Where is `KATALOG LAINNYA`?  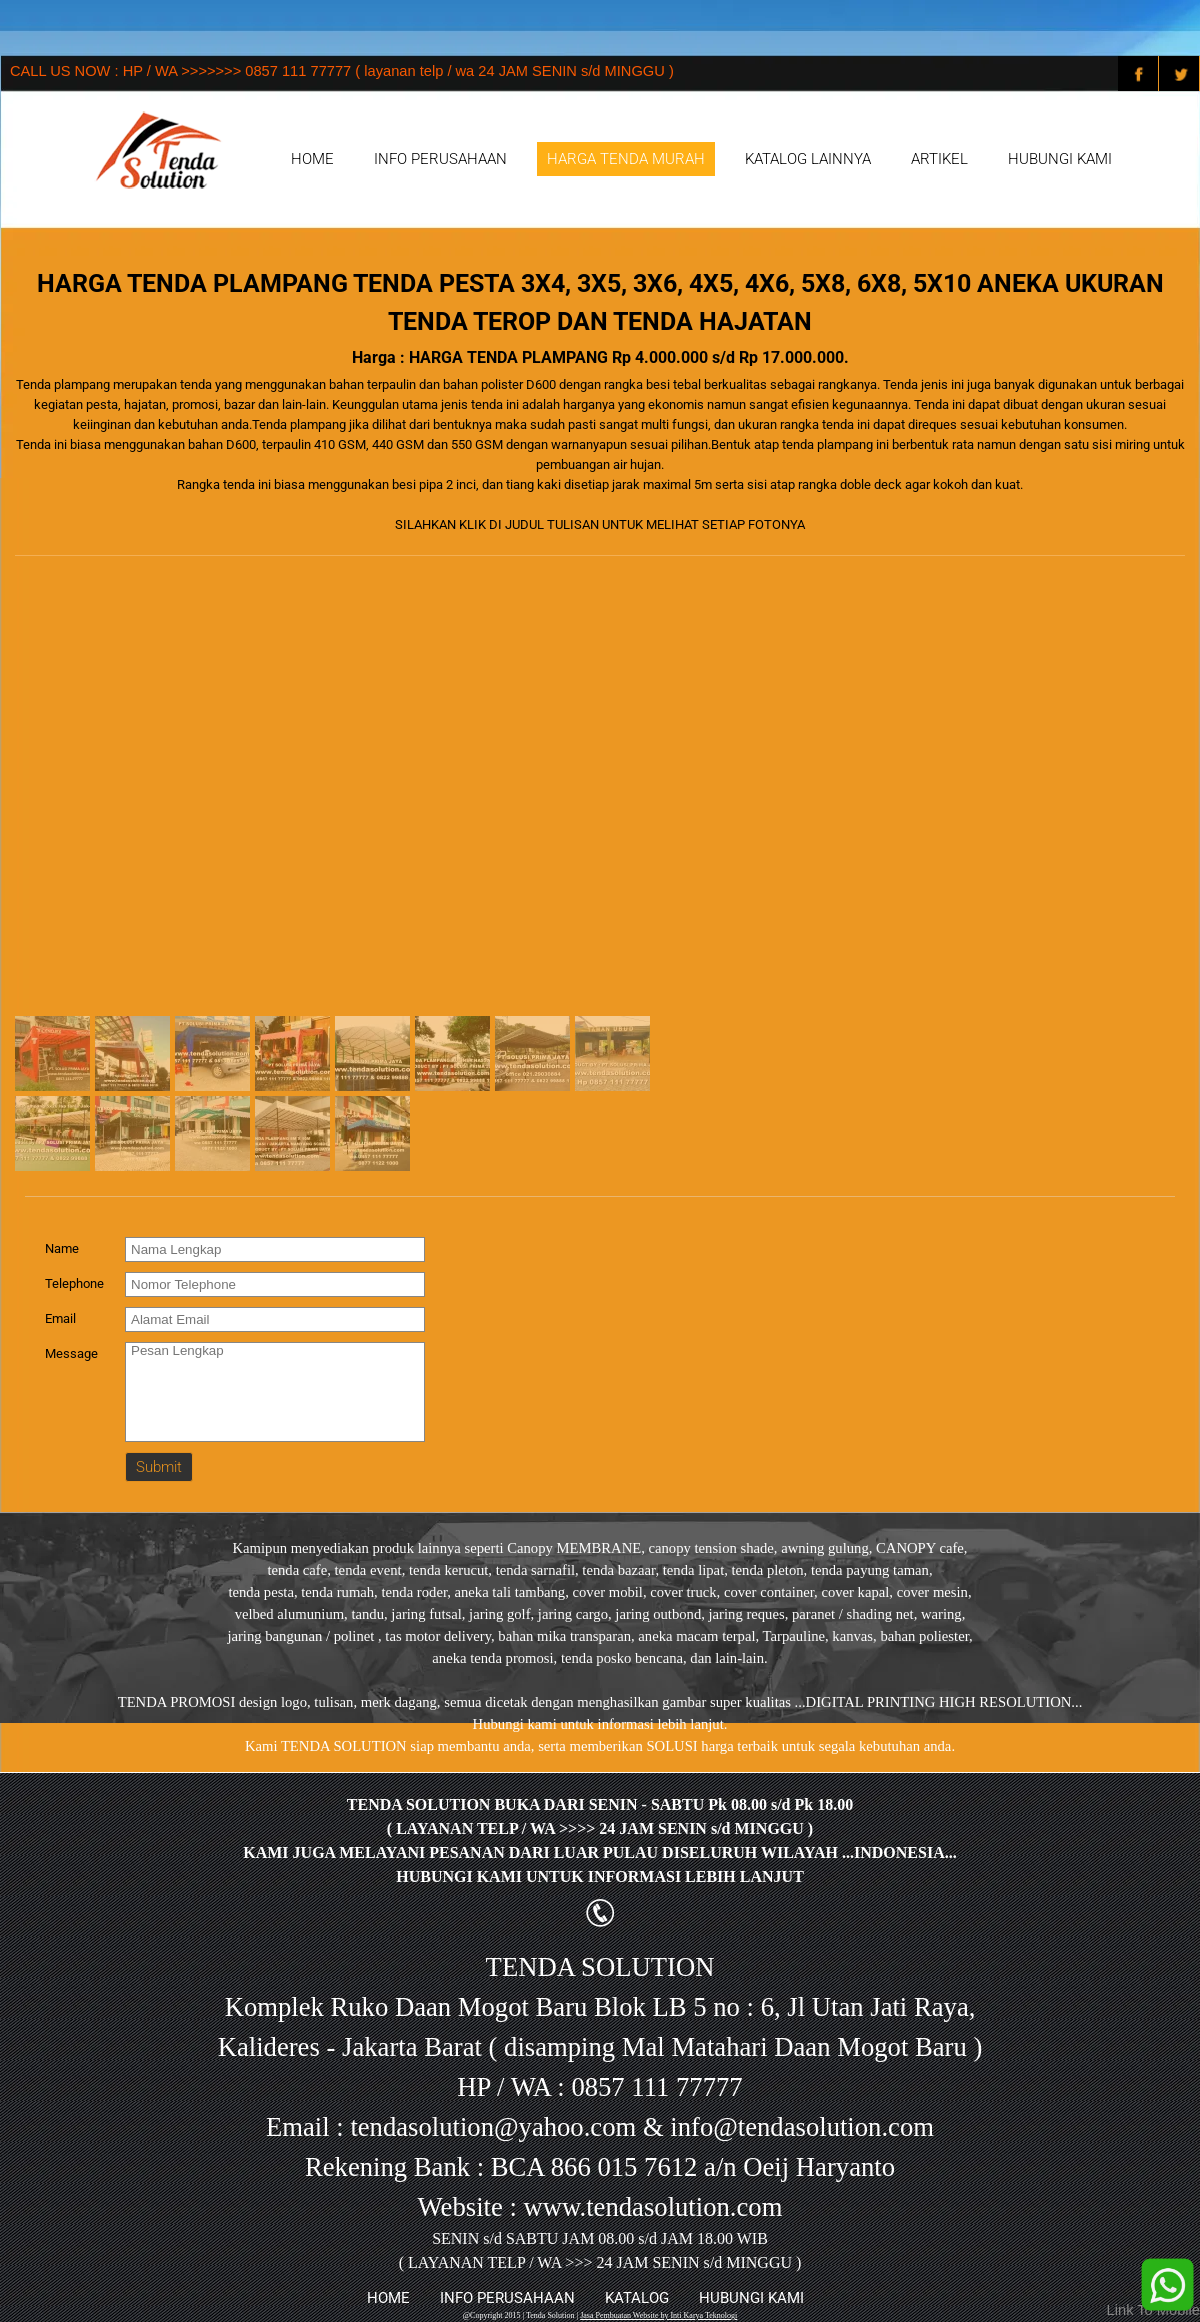 KATALOG LAINNYA is located at coordinates (808, 159).